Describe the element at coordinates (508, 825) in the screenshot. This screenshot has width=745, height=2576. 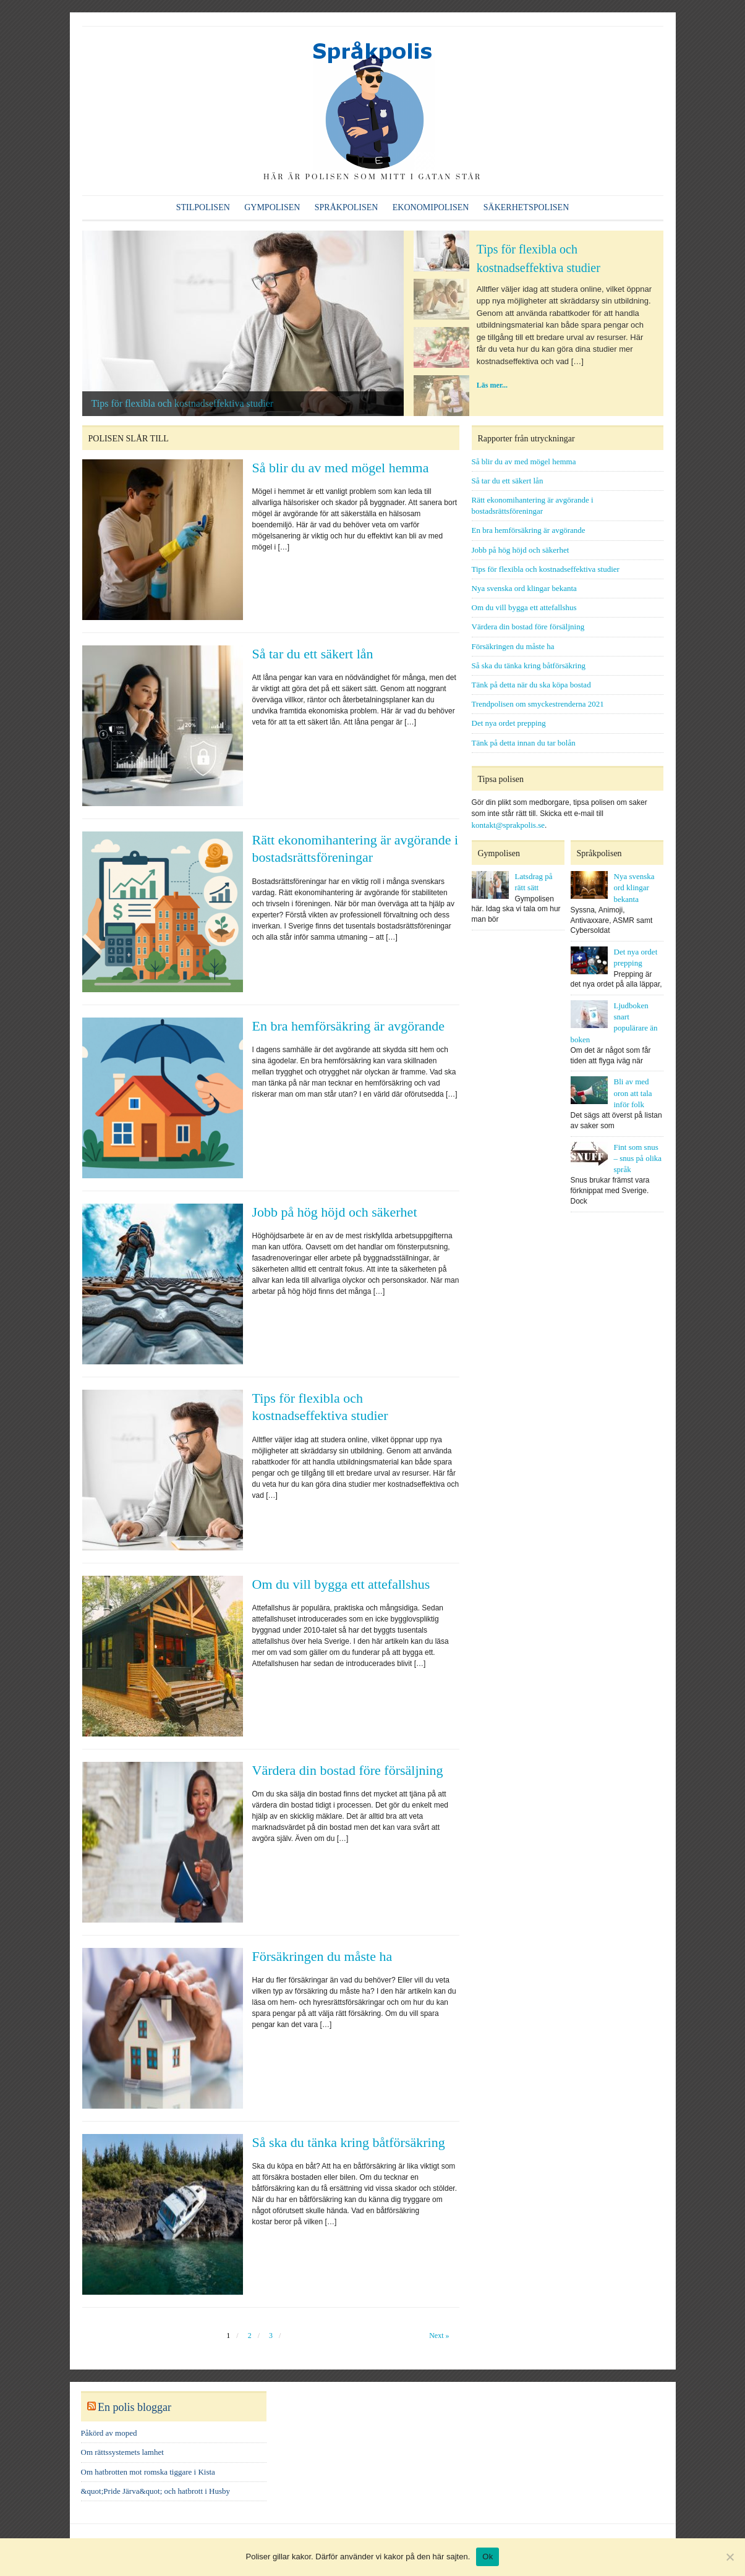
I see `kontakt@sprakpolis.se` at that location.